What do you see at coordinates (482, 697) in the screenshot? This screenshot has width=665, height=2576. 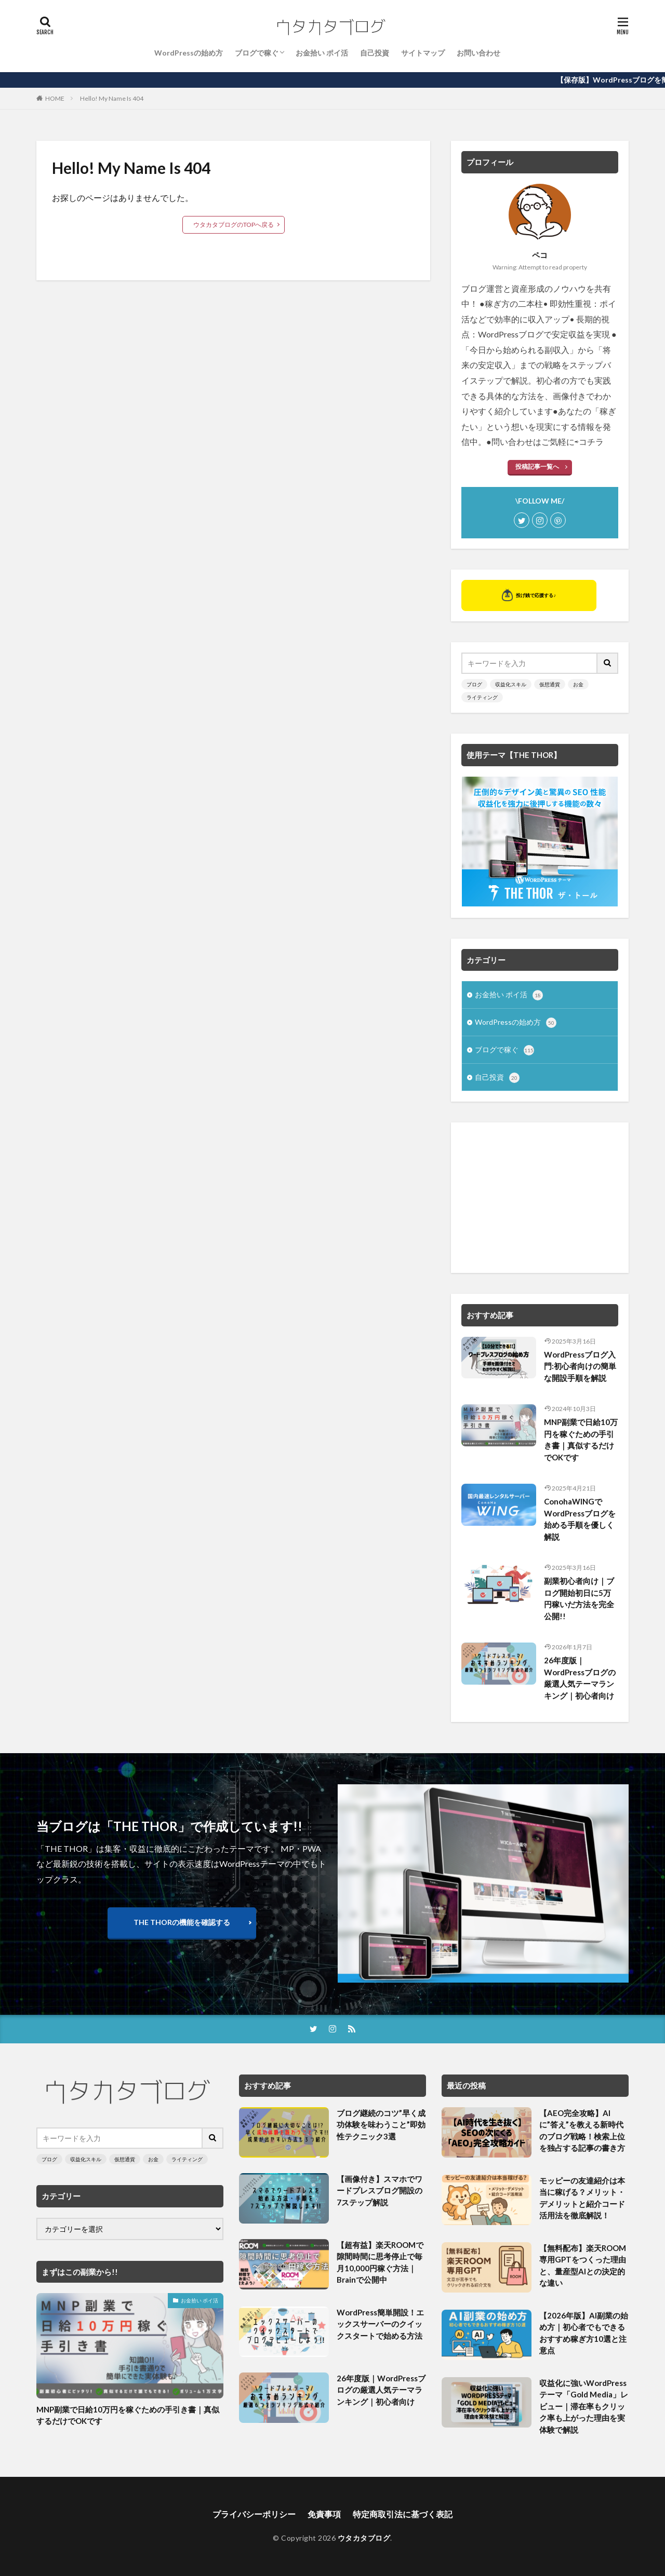 I see `ライティング` at bounding box center [482, 697].